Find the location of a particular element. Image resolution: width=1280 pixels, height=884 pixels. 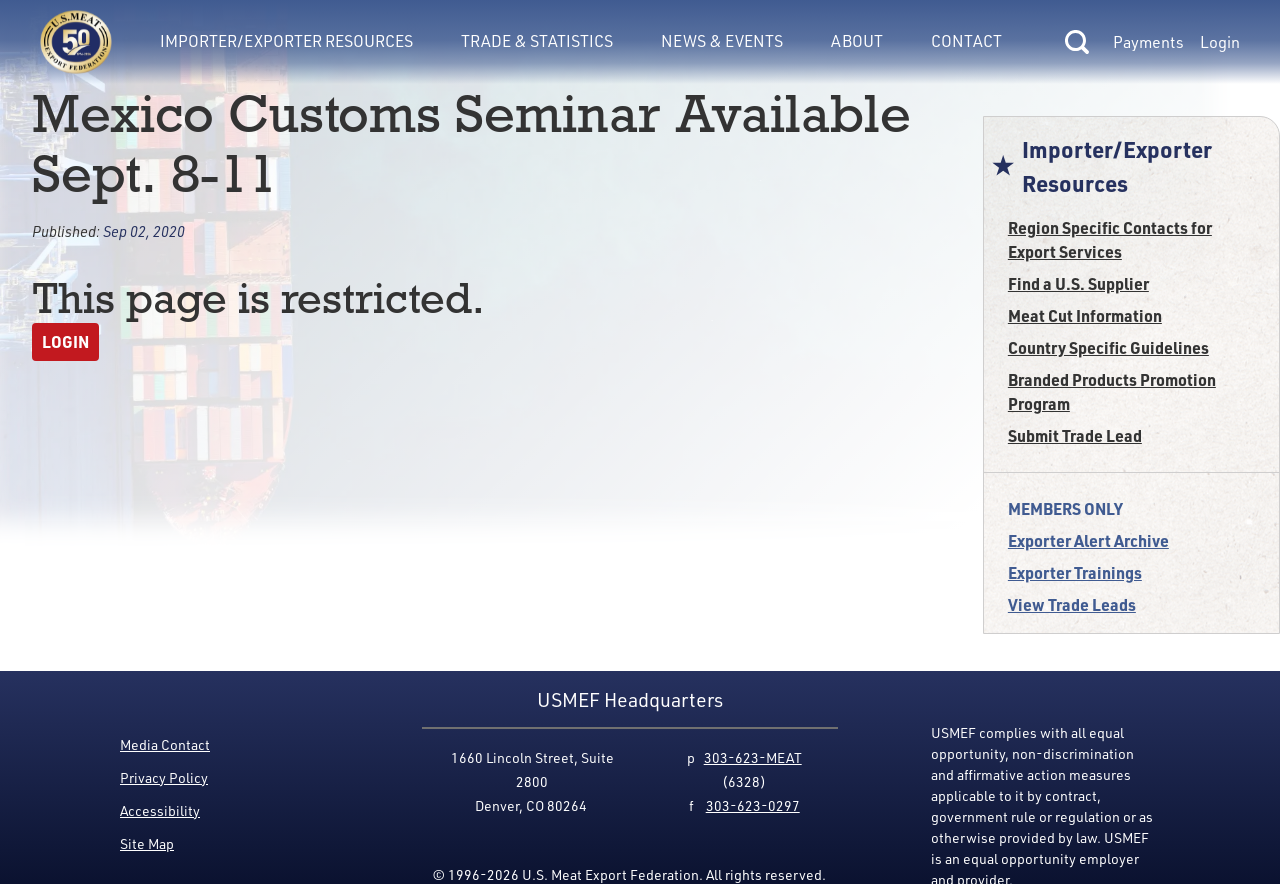

303-623-0297 is located at coordinates (753, 805).